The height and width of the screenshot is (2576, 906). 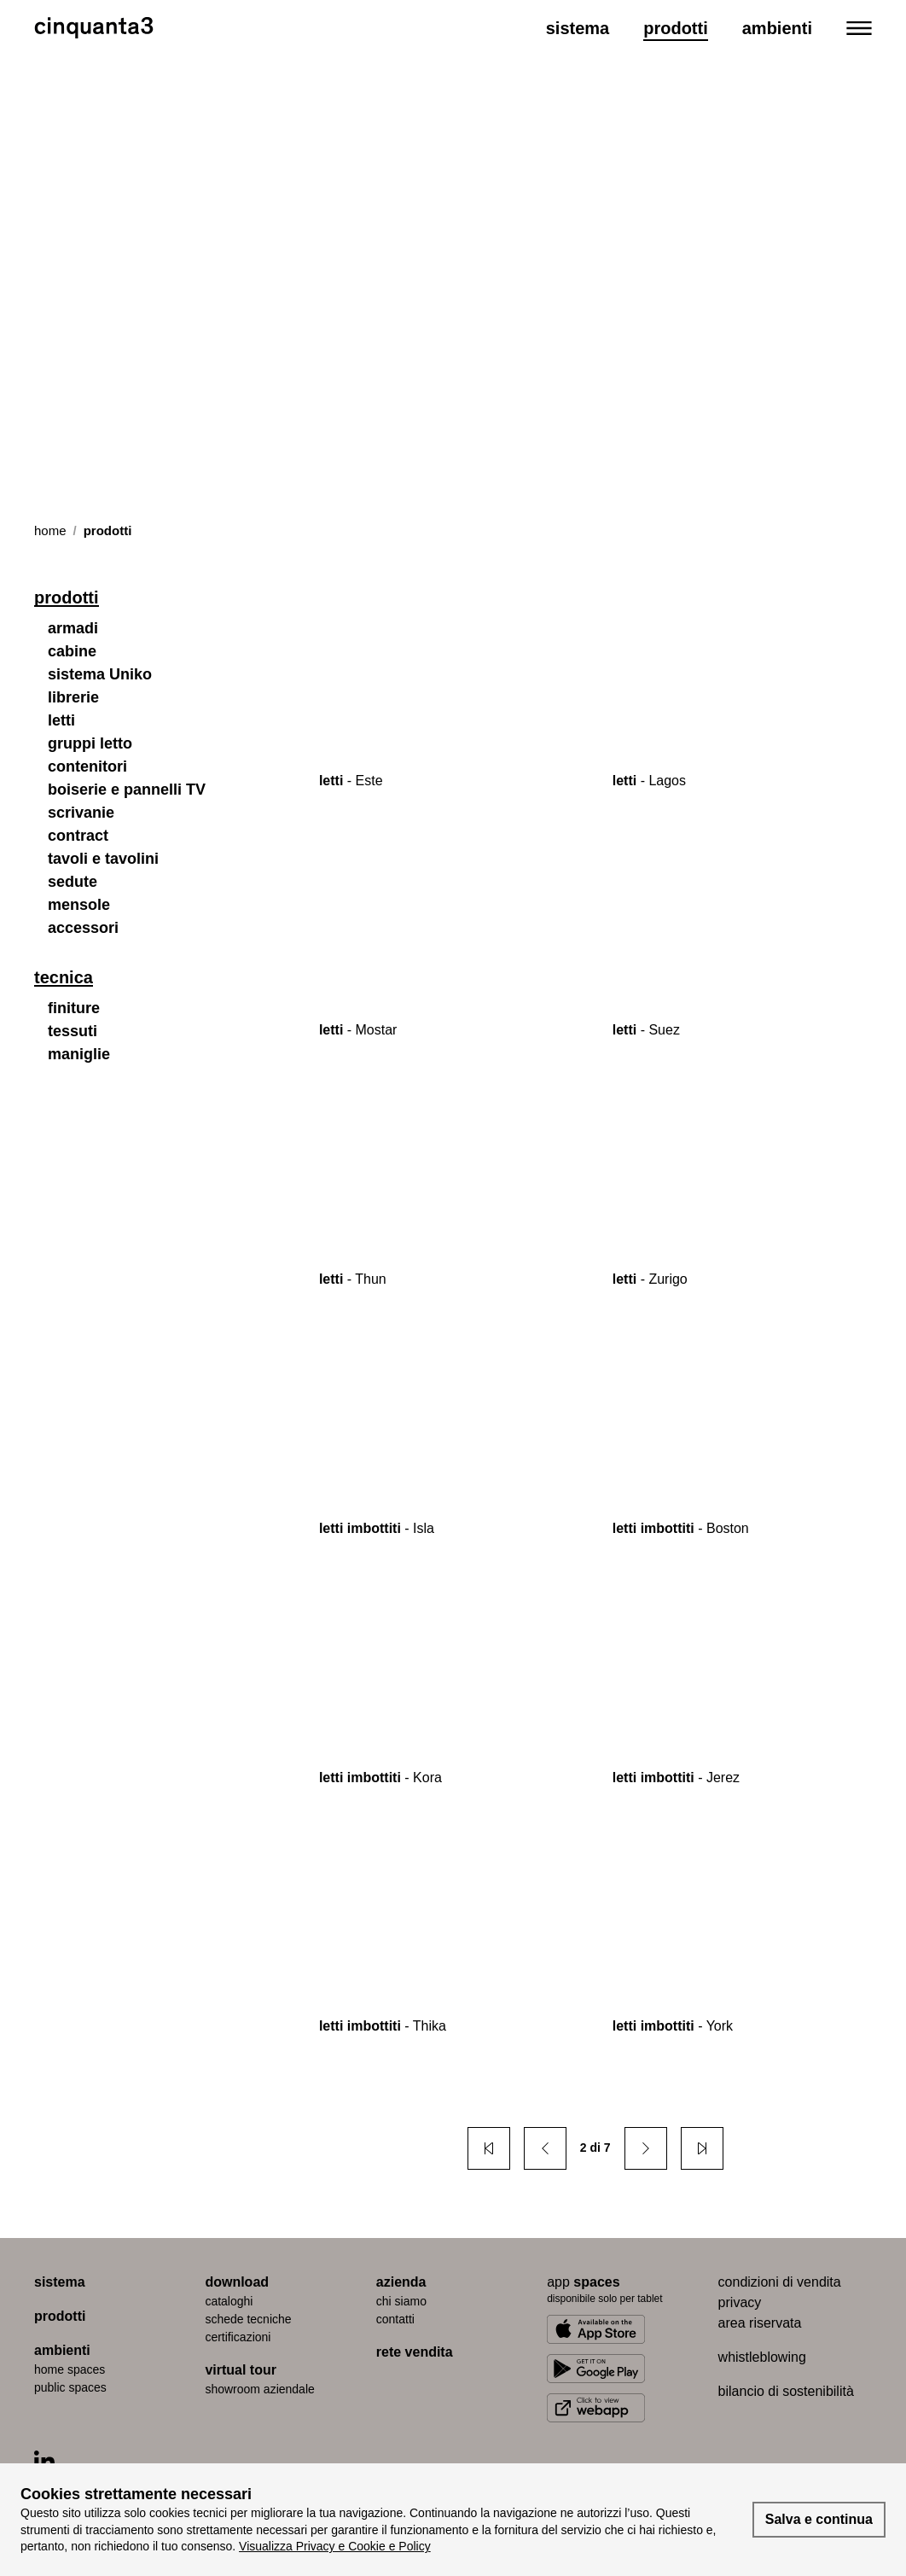 What do you see at coordinates (50, 530) in the screenshot?
I see `Home` at bounding box center [50, 530].